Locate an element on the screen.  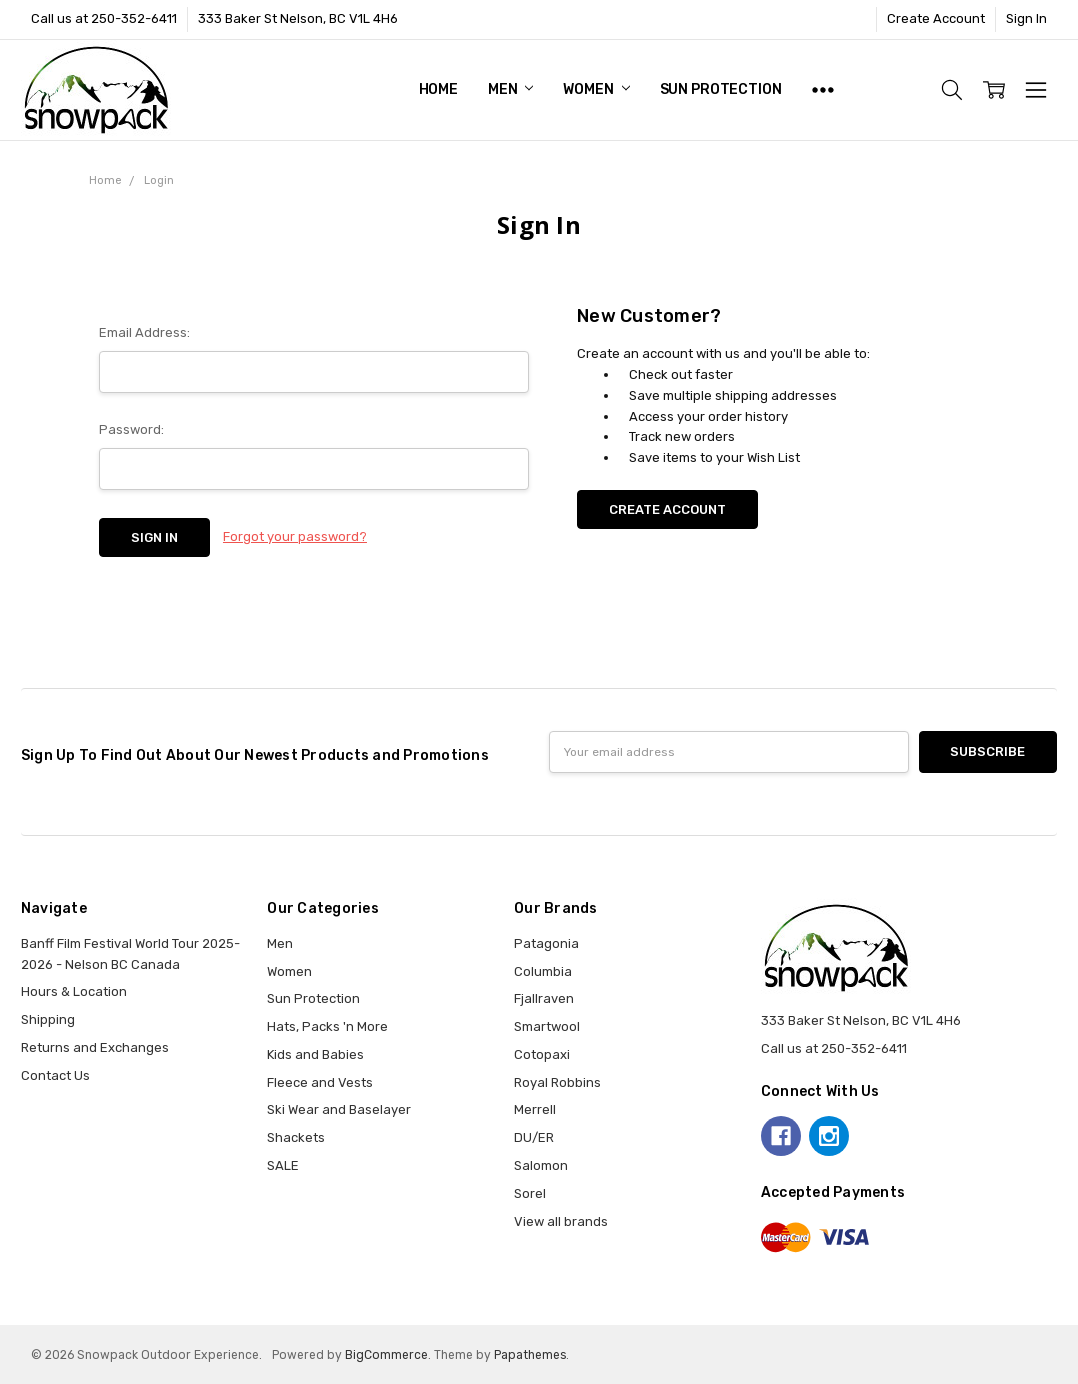
SALE is located at coordinates (283, 1165).